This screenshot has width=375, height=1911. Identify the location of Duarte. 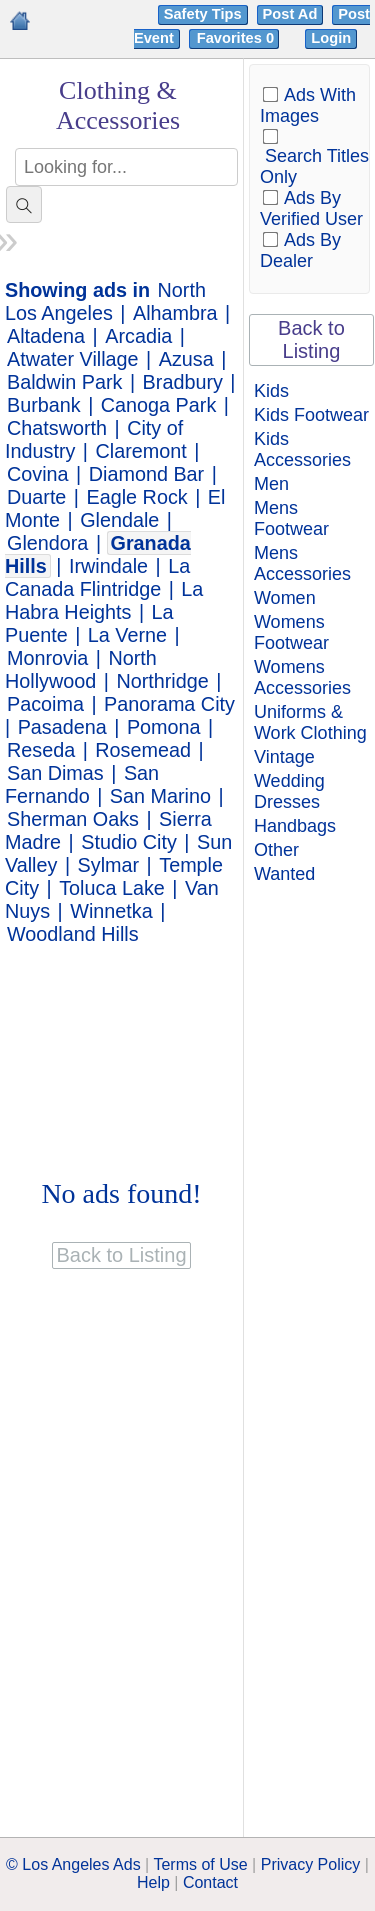
(36, 497).